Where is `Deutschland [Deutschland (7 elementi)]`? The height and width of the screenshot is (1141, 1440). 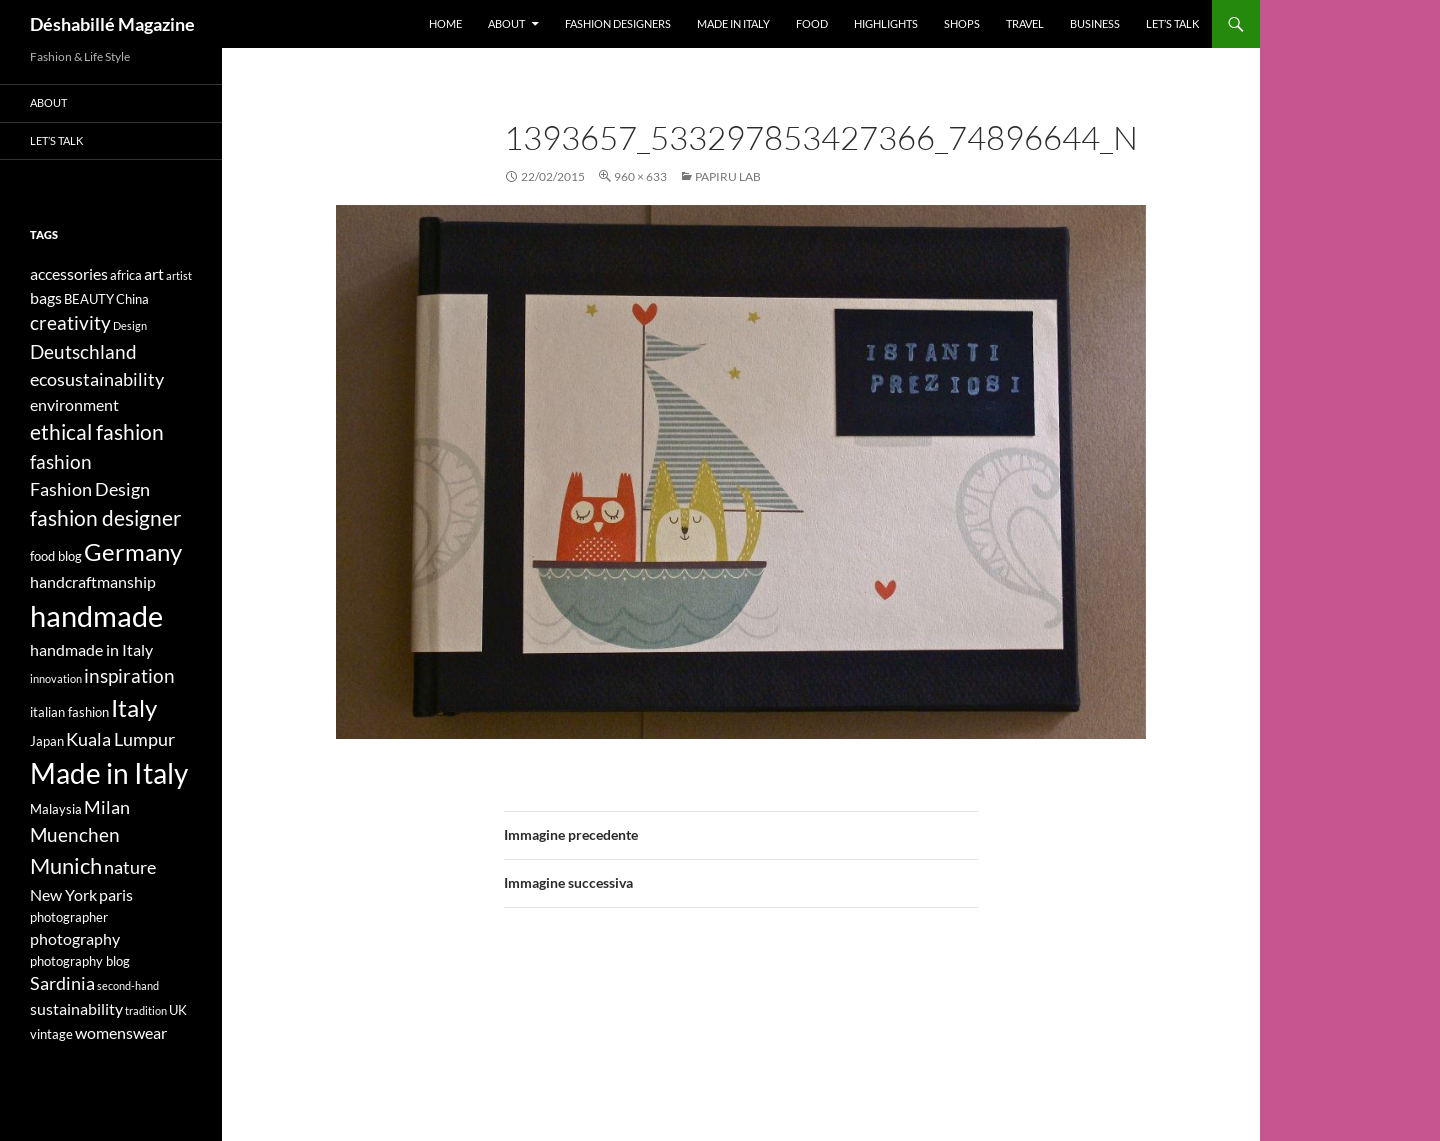
Deutschland [Deutschland (7 elementi)] is located at coordinates (83, 351).